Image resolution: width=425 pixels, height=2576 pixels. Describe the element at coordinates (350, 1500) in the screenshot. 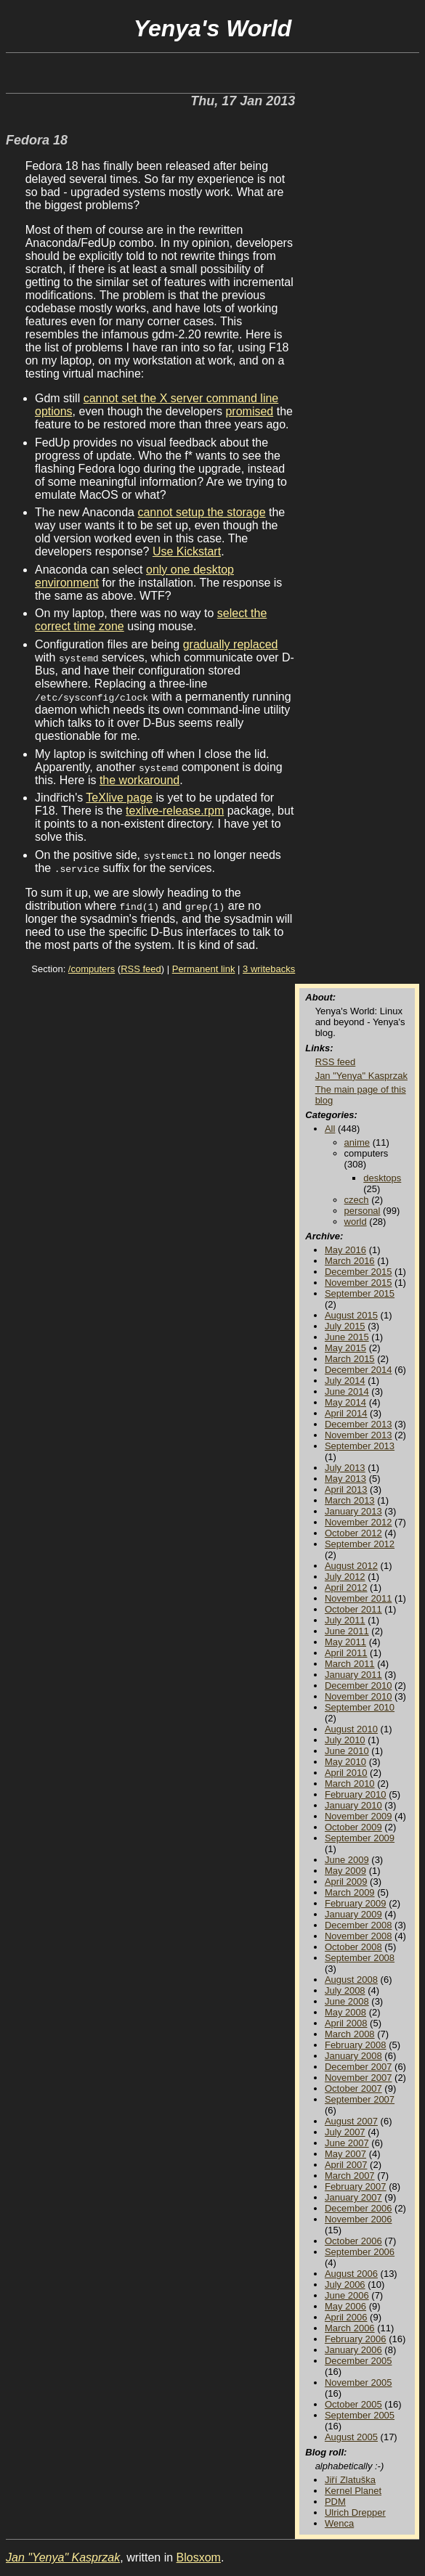

I see `March 2013` at that location.